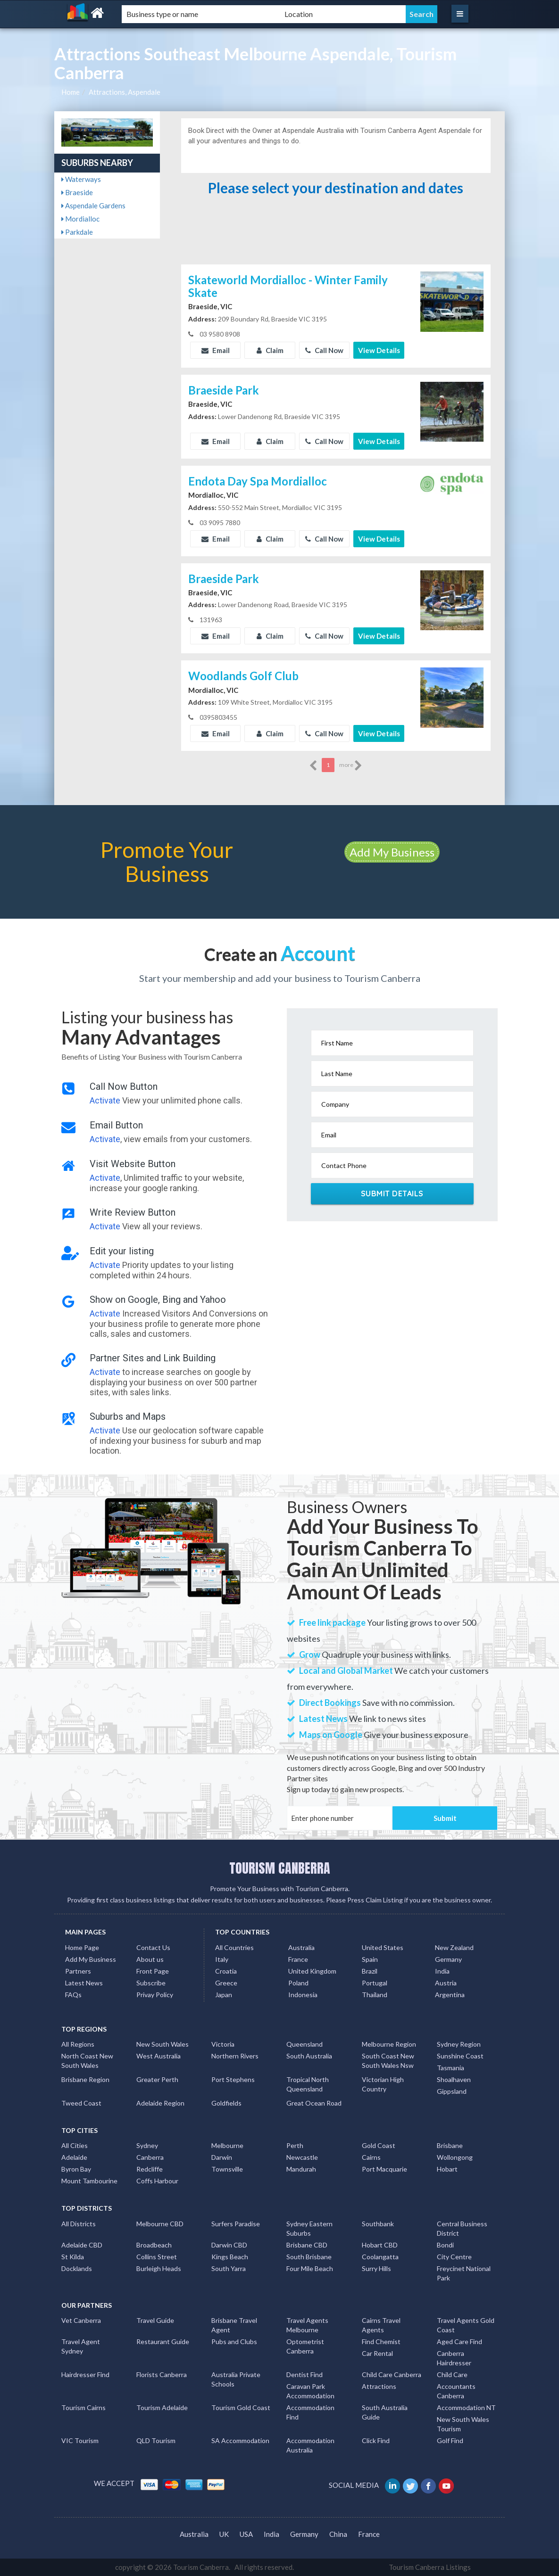  Describe the element at coordinates (309, 2056) in the screenshot. I see `South Australia` at that location.